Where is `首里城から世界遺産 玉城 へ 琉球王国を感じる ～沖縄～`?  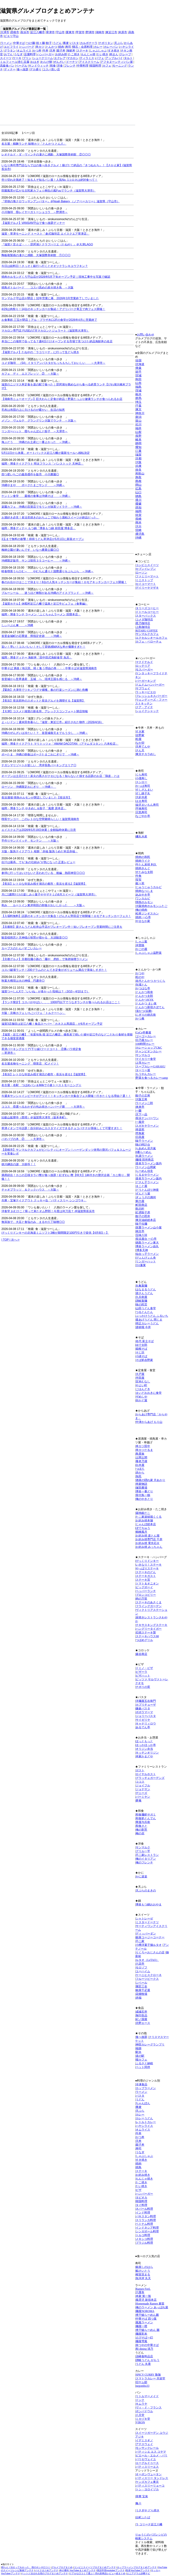
首里城から世界遺産 玉城 へ 琉球王国を感じる ～沖縄～ is located at coordinates (41, 679).